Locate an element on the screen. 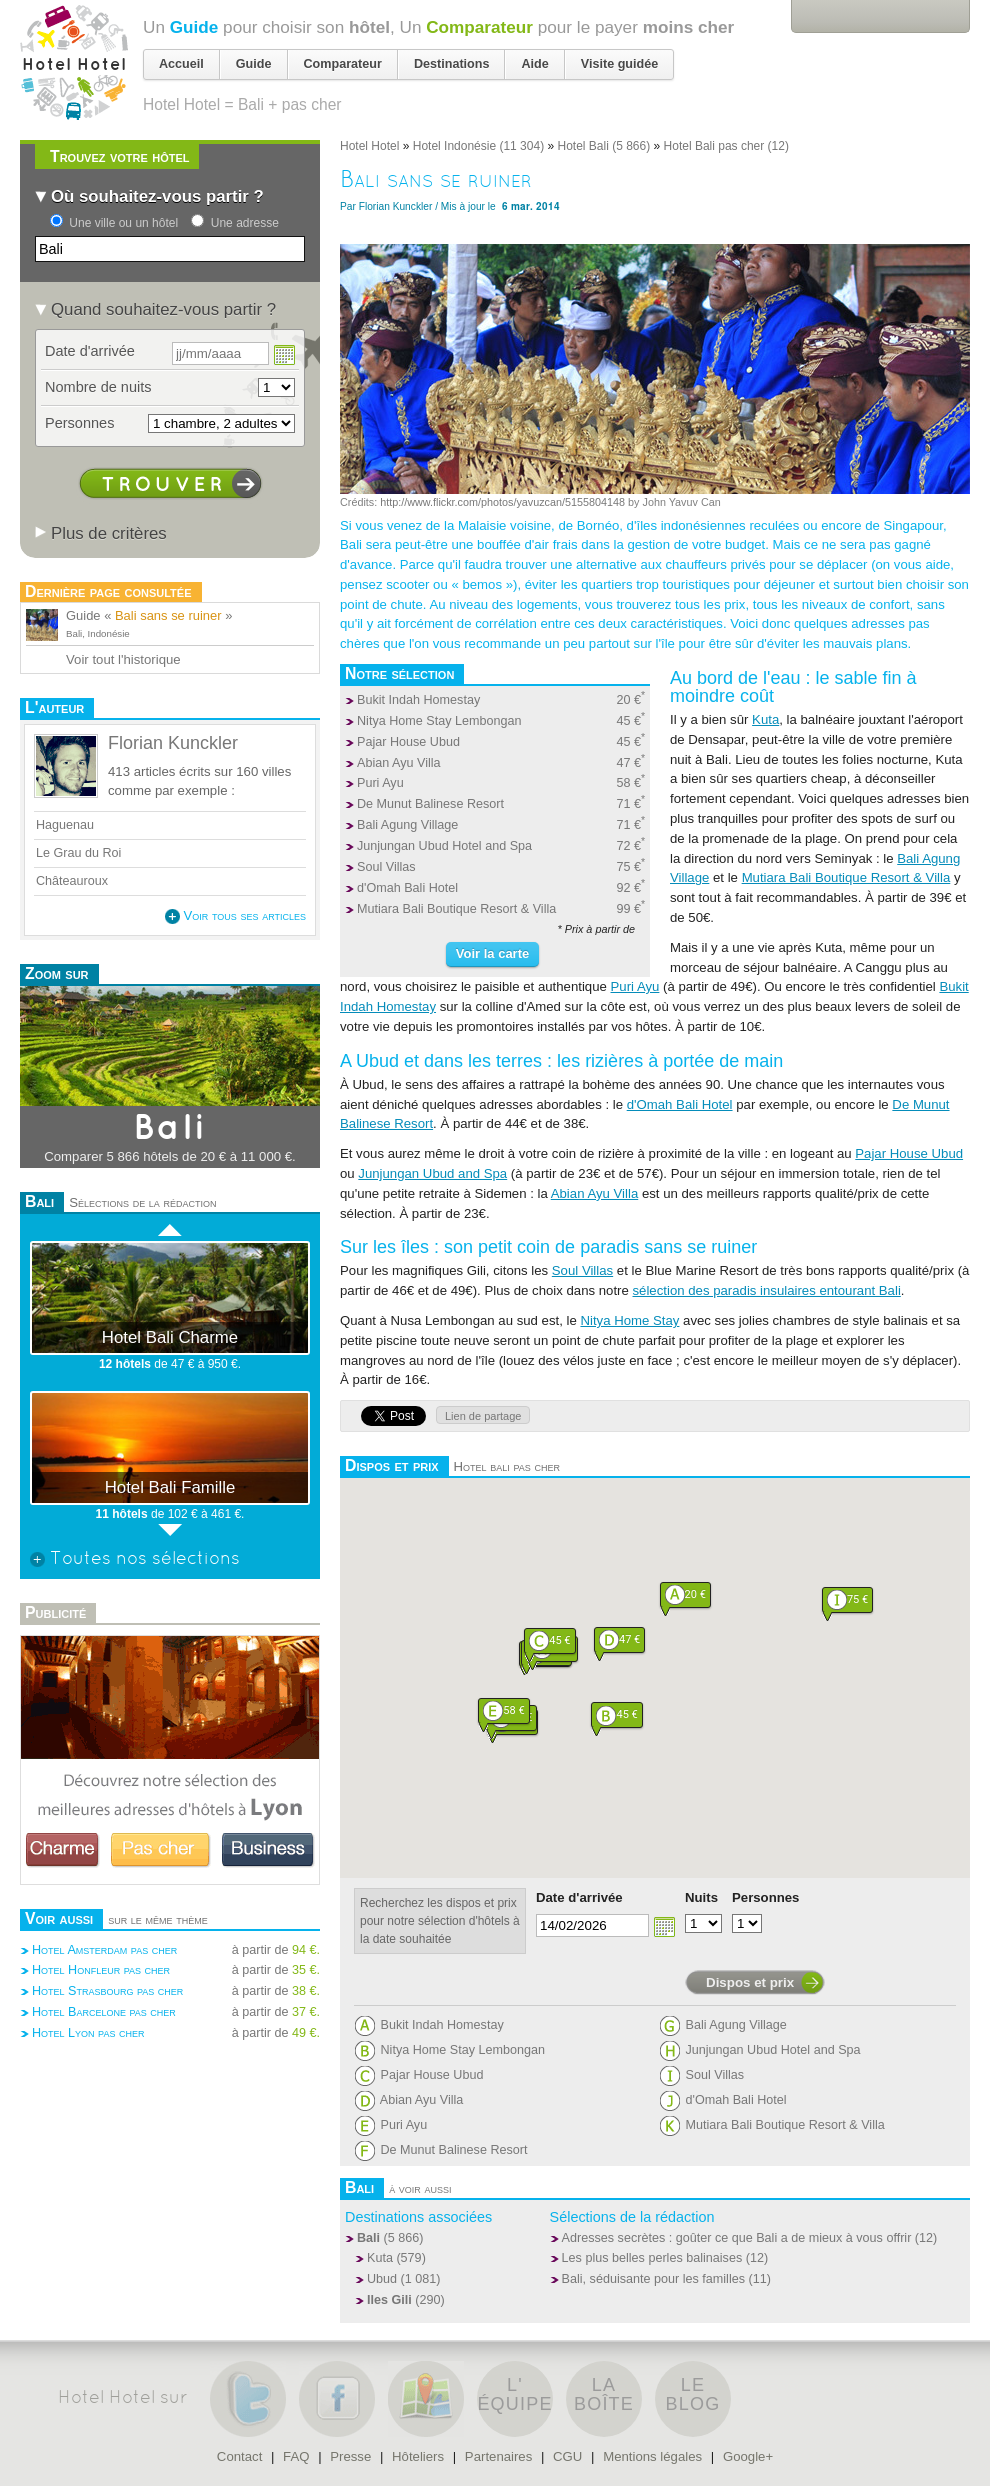 Image resolution: width=990 pixels, height=2486 pixels. Bali, Indonésie is located at coordinates (98, 633).